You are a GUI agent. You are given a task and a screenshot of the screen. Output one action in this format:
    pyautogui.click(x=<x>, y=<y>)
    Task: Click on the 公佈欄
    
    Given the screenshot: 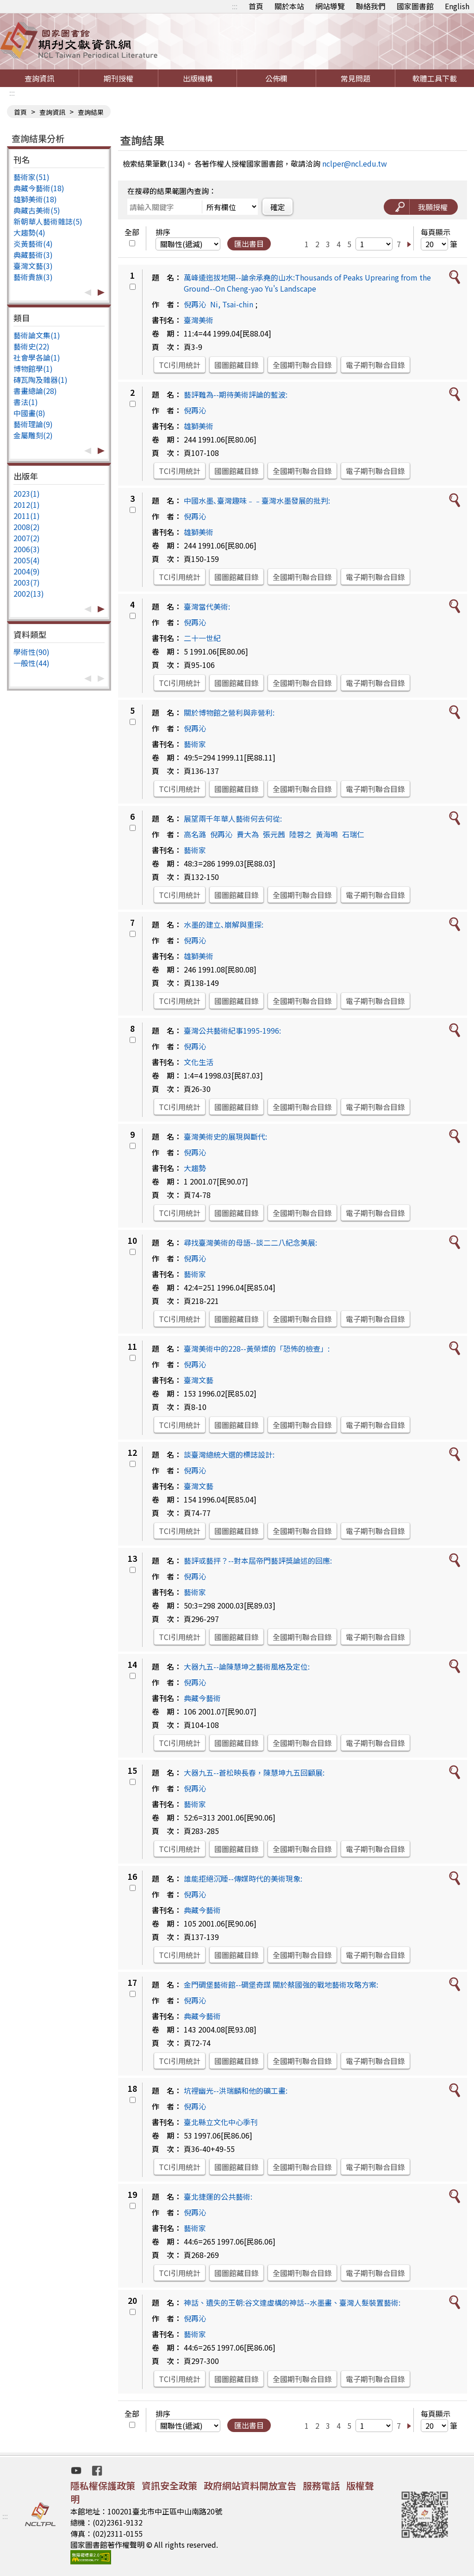 What is the action you would take?
    pyautogui.click(x=276, y=78)
    